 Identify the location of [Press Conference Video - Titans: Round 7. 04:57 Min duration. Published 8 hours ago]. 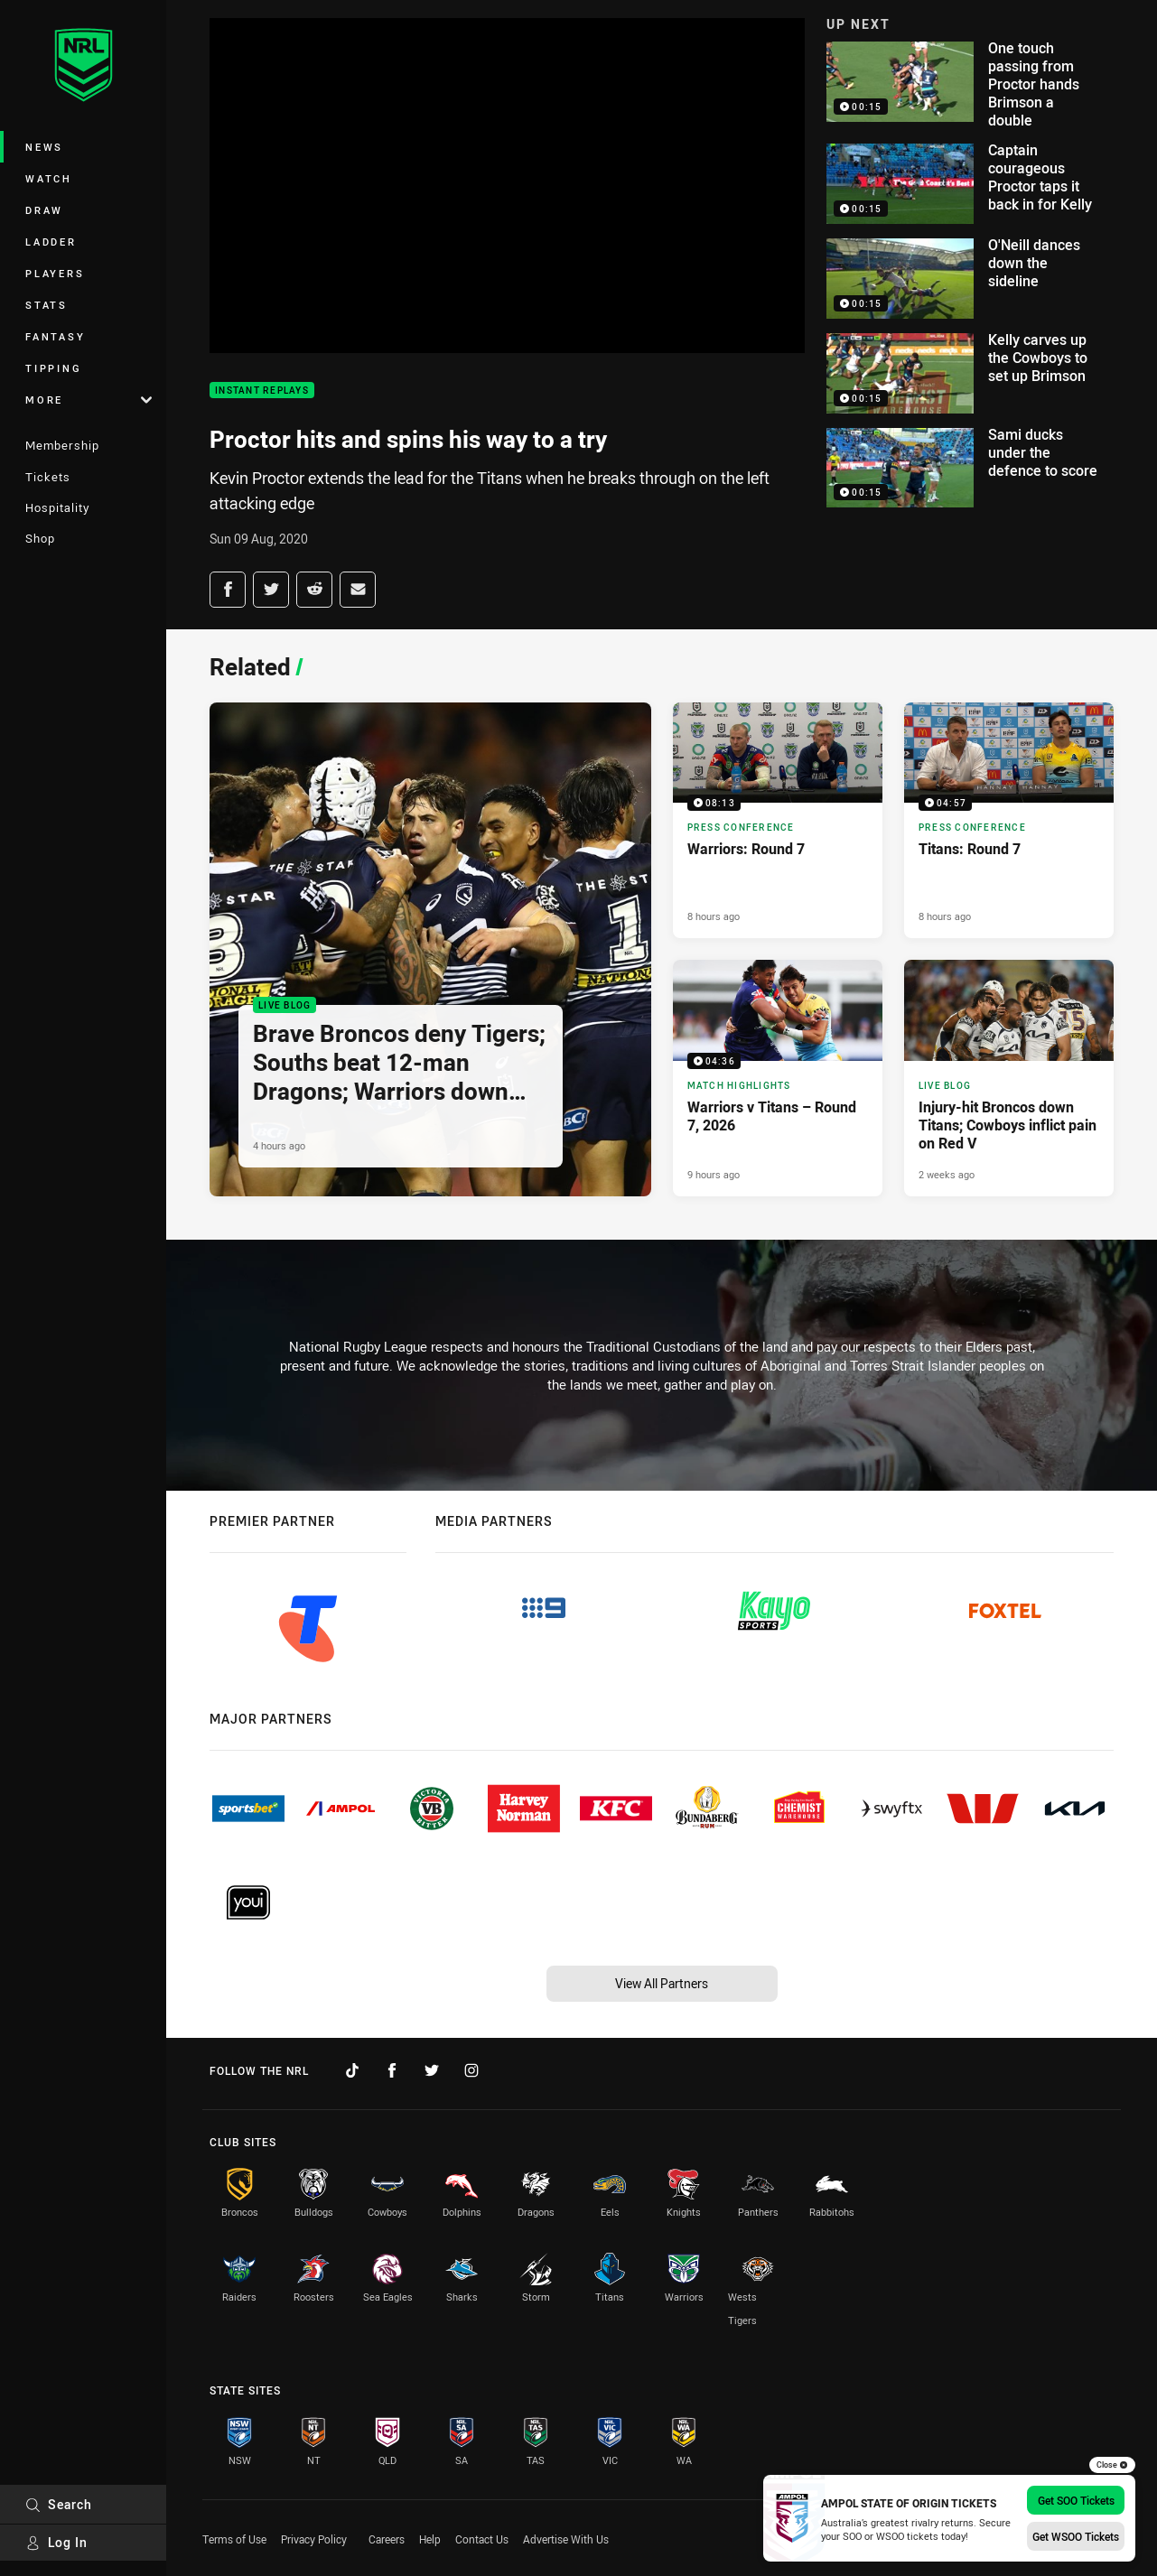
(1009, 820).